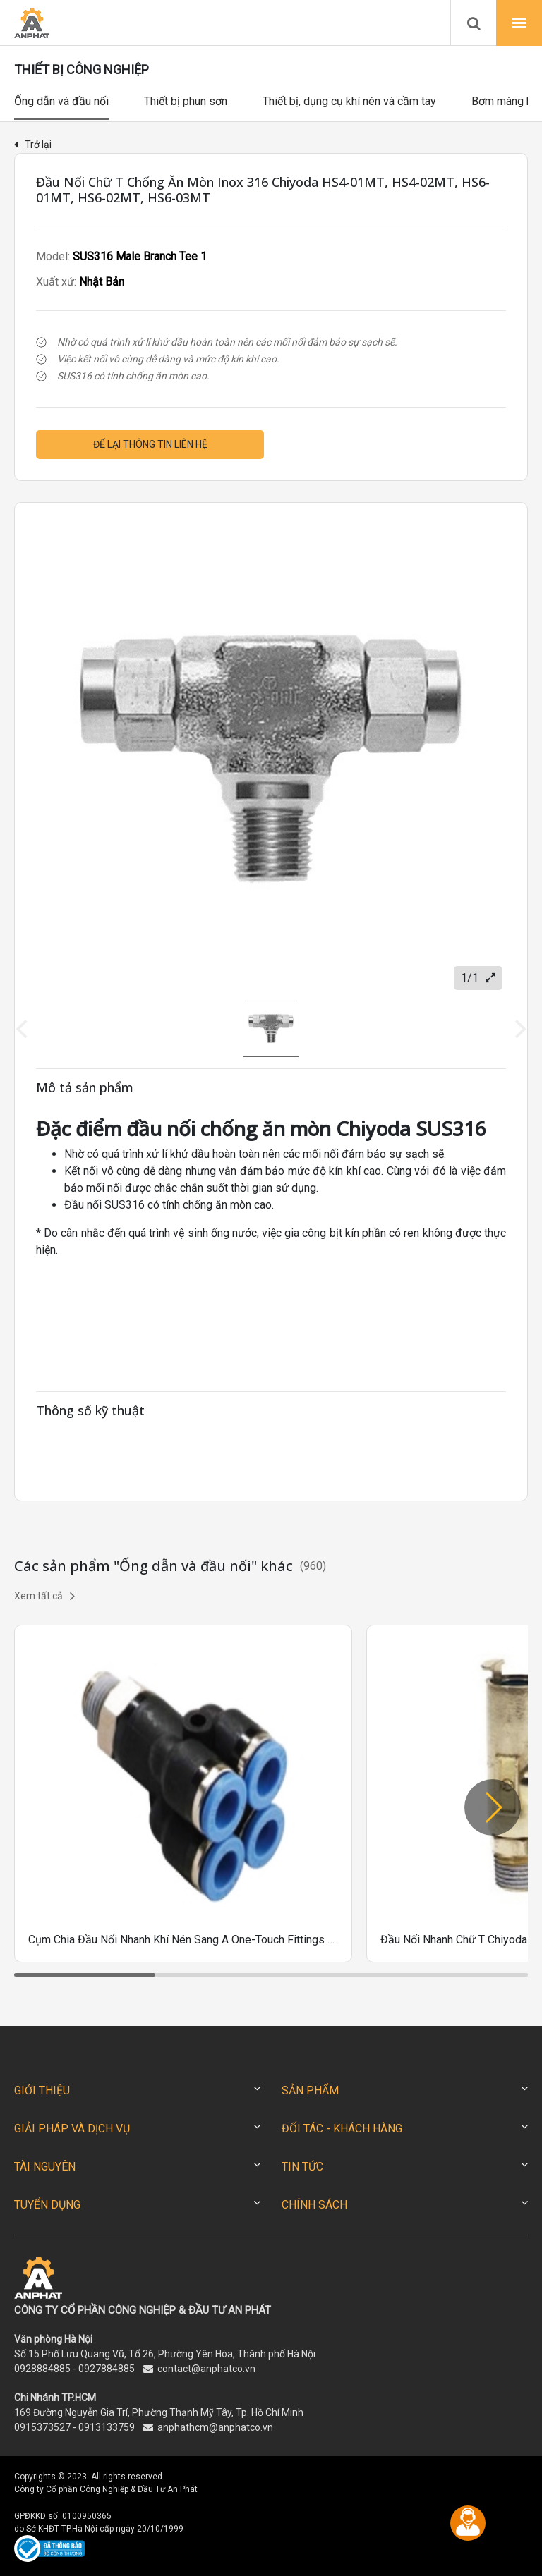 This screenshot has width=542, height=2576. What do you see at coordinates (45, 2166) in the screenshot?
I see `TÀI NGUYÊN` at bounding box center [45, 2166].